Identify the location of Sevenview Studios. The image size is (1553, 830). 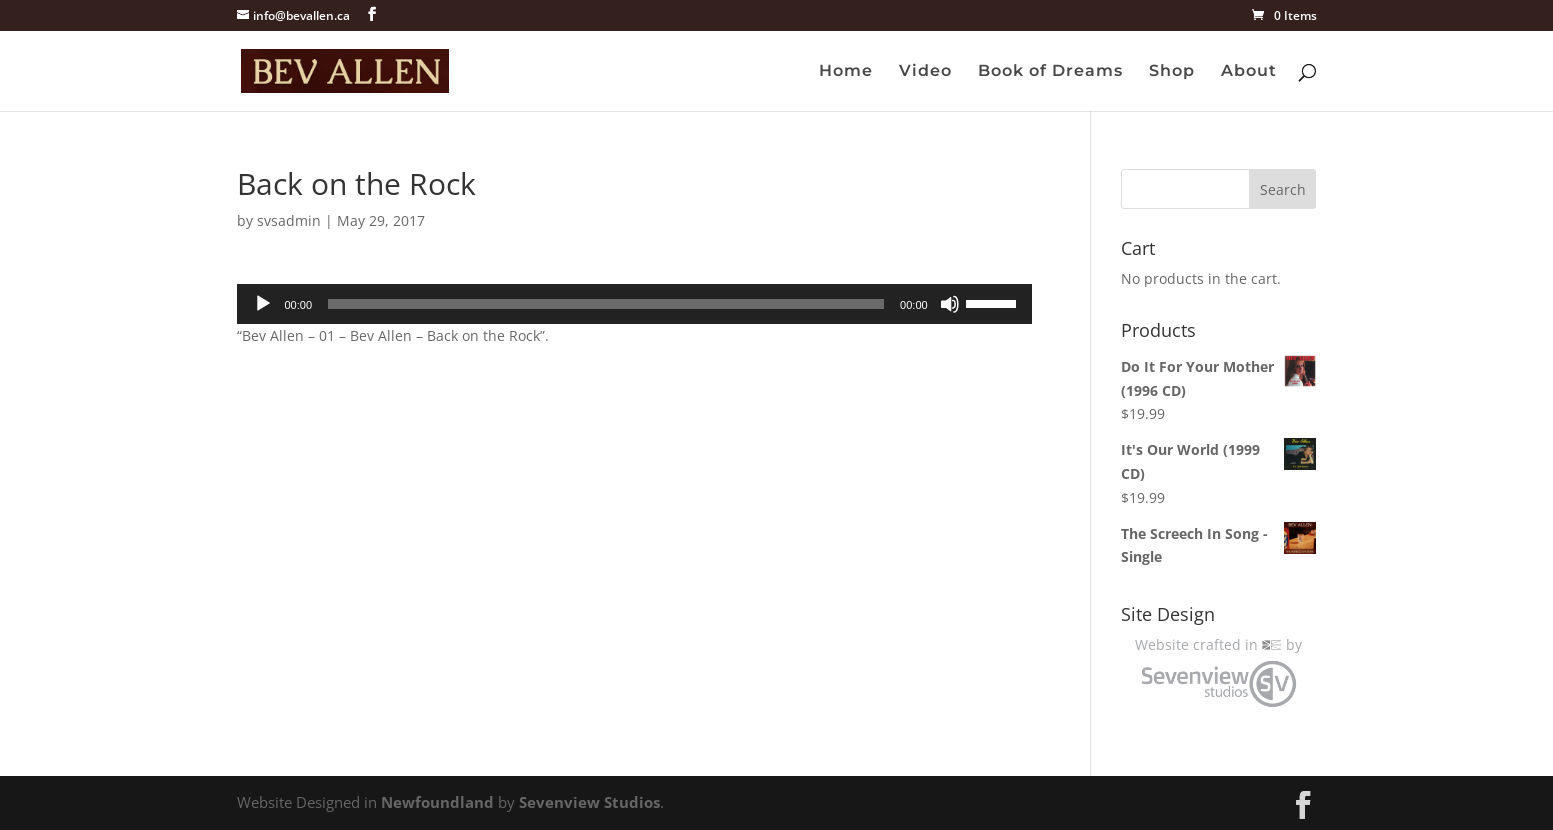
(589, 802).